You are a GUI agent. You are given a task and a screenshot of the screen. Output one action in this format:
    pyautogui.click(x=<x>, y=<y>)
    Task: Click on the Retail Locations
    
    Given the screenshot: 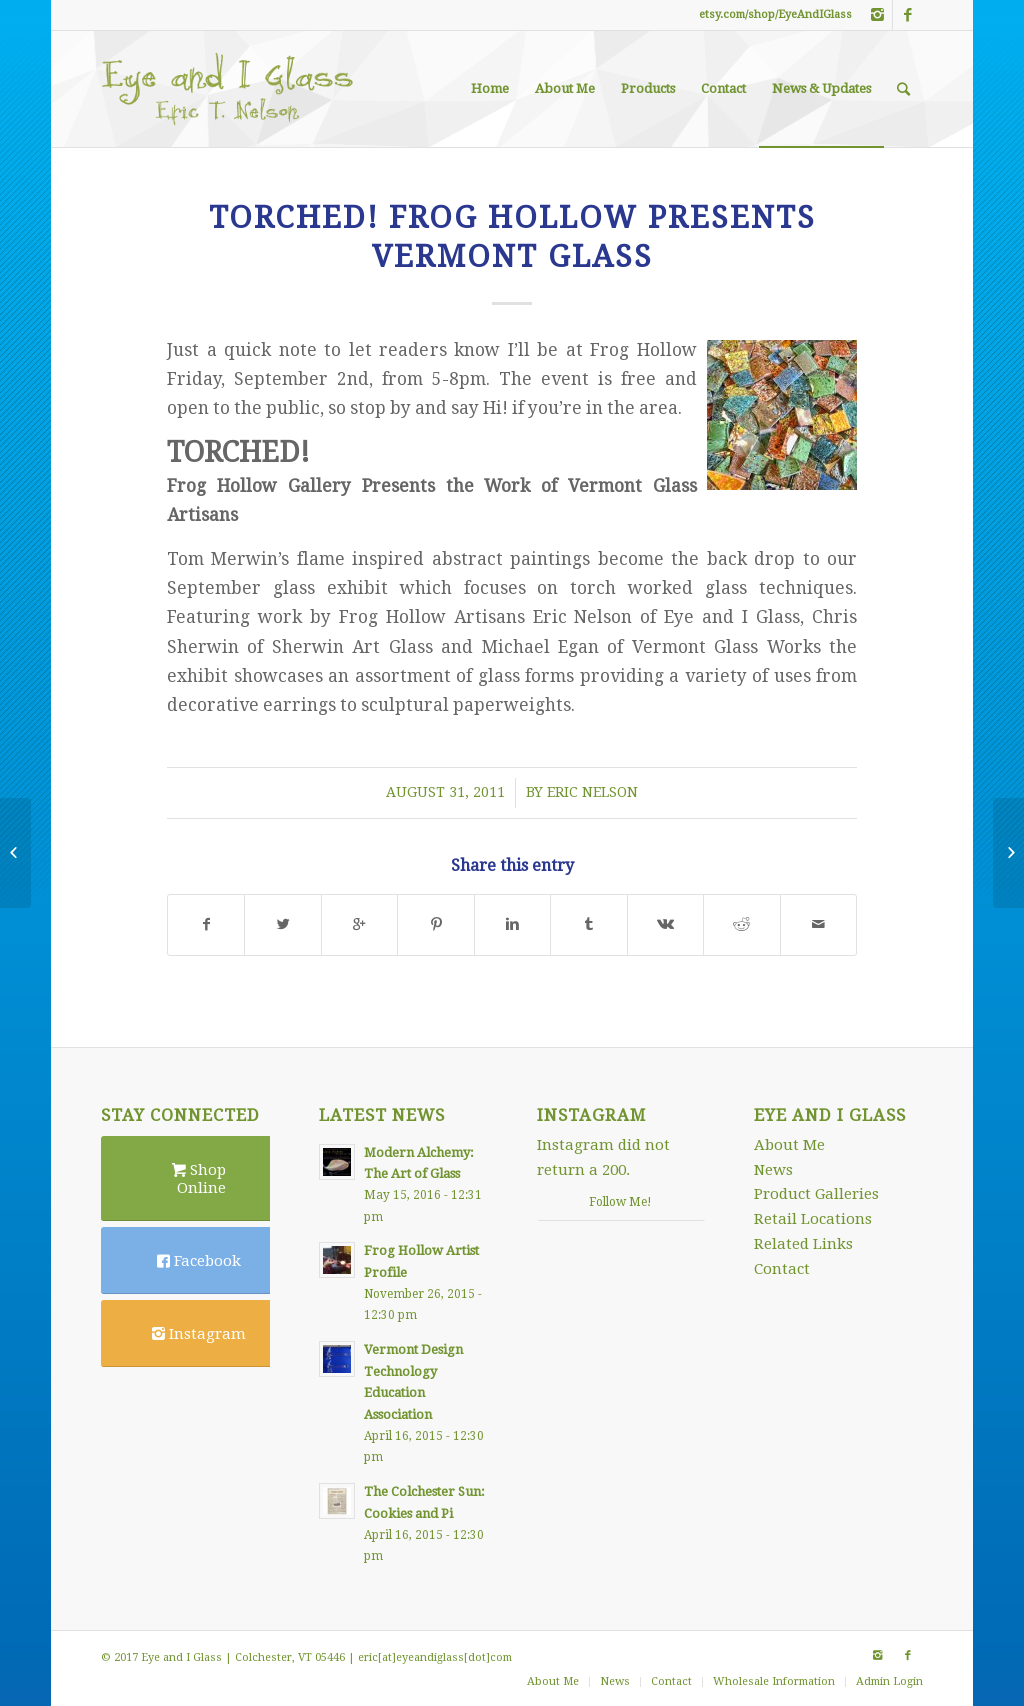 What is the action you would take?
    pyautogui.click(x=813, y=1219)
    